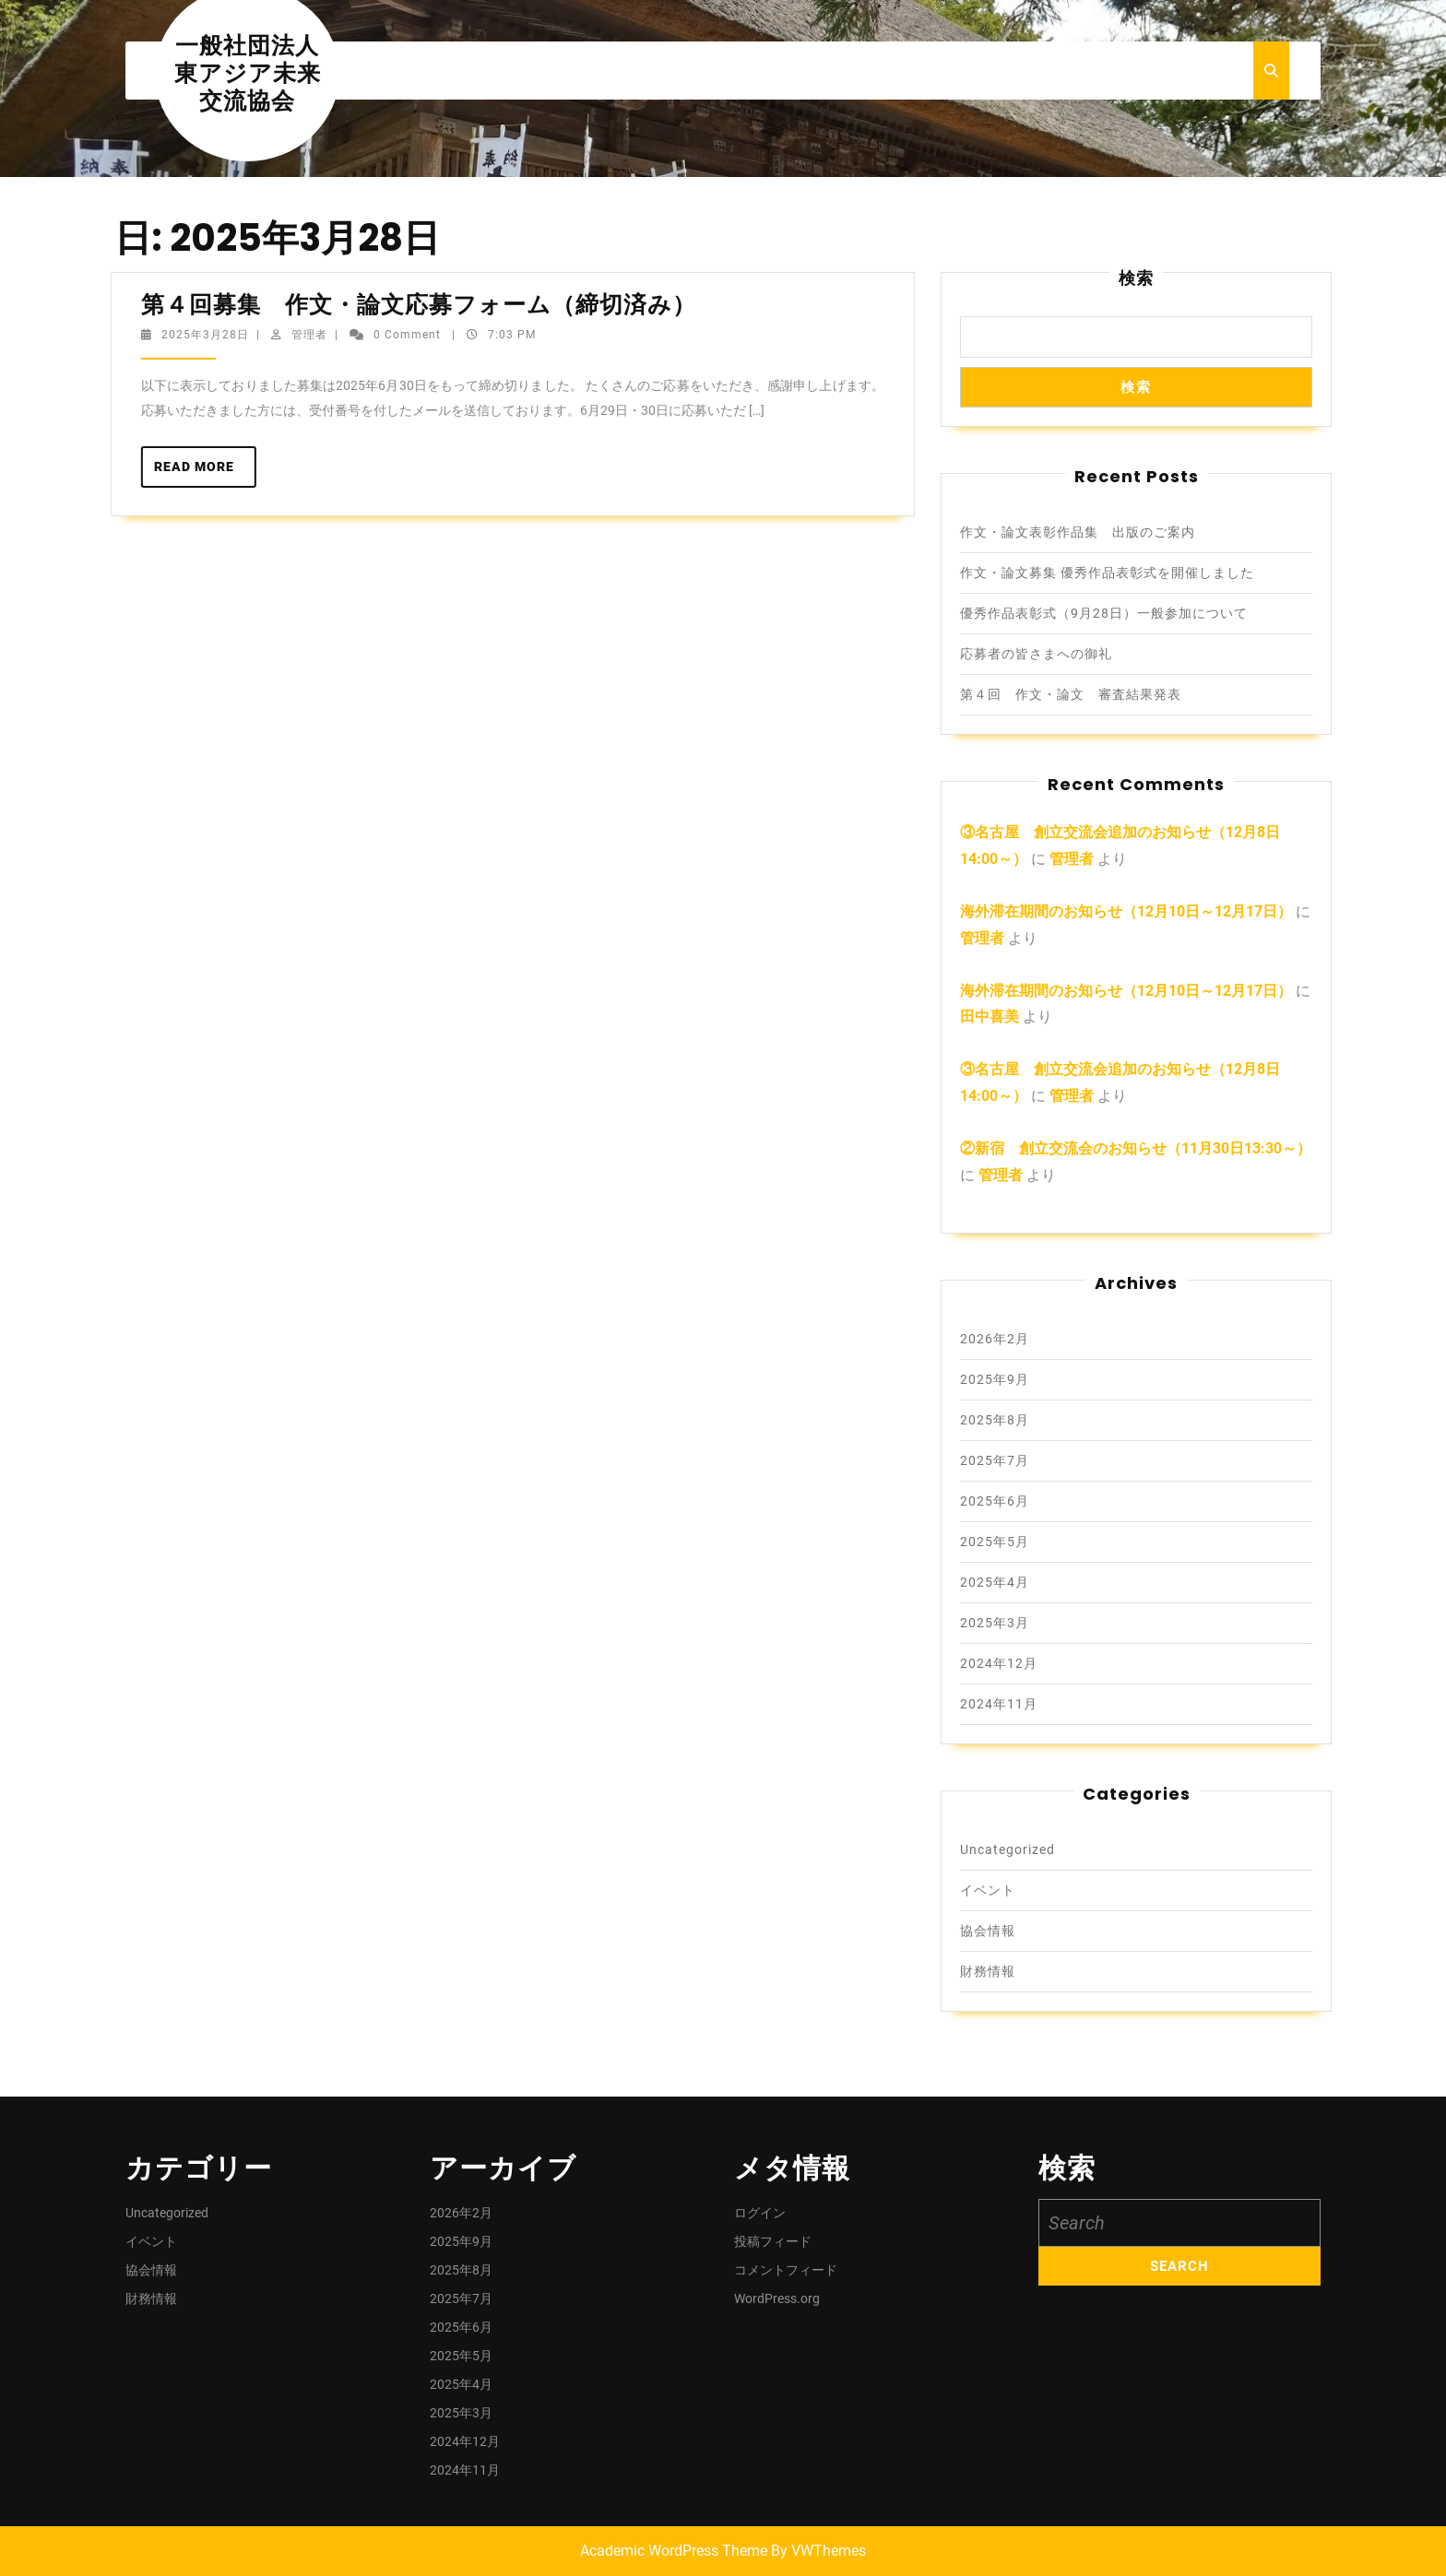 The width and height of the screenshot is (1446, 2576). What do you see at coordinates (773, 2241) in the screenshot?
I see `投稿フィード` at bounding box center [773, 2241].